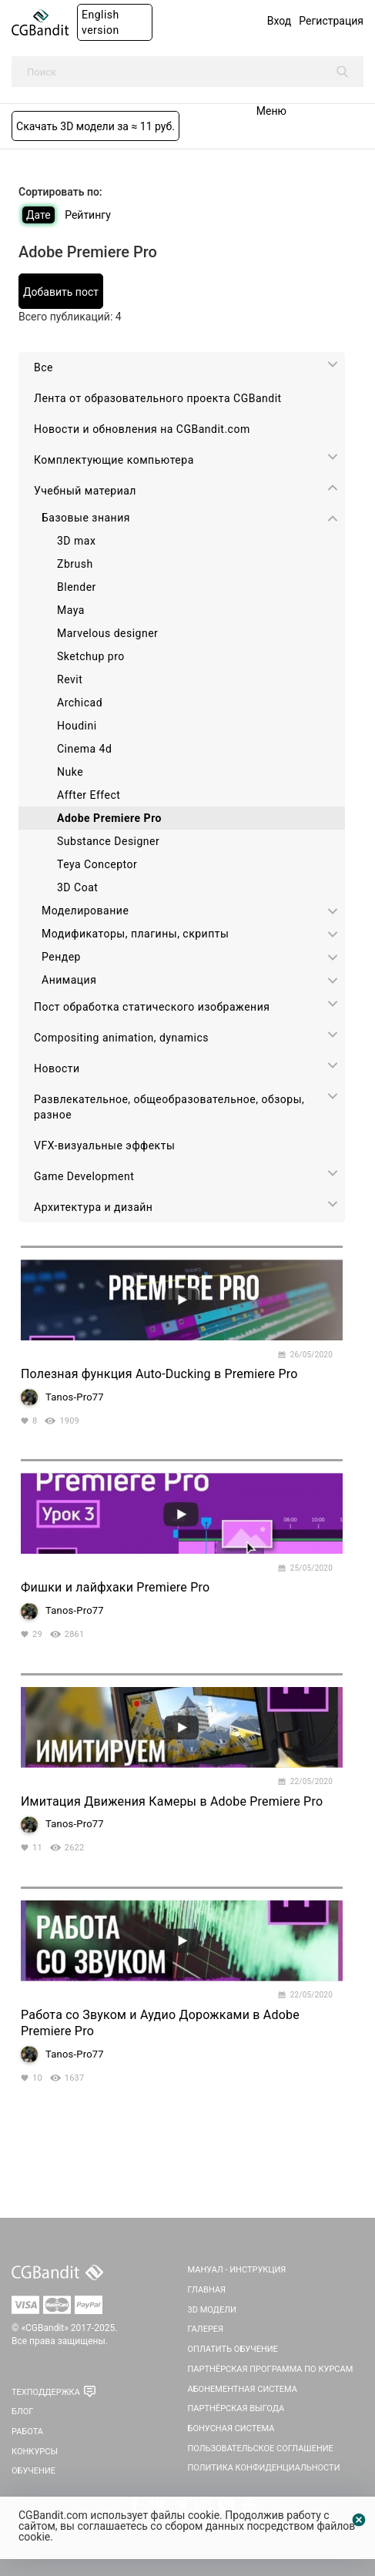  What do you see at coordinates (88, 215) in the screenshot?
I see `Рейтингу` at bounding box center [88, 215].